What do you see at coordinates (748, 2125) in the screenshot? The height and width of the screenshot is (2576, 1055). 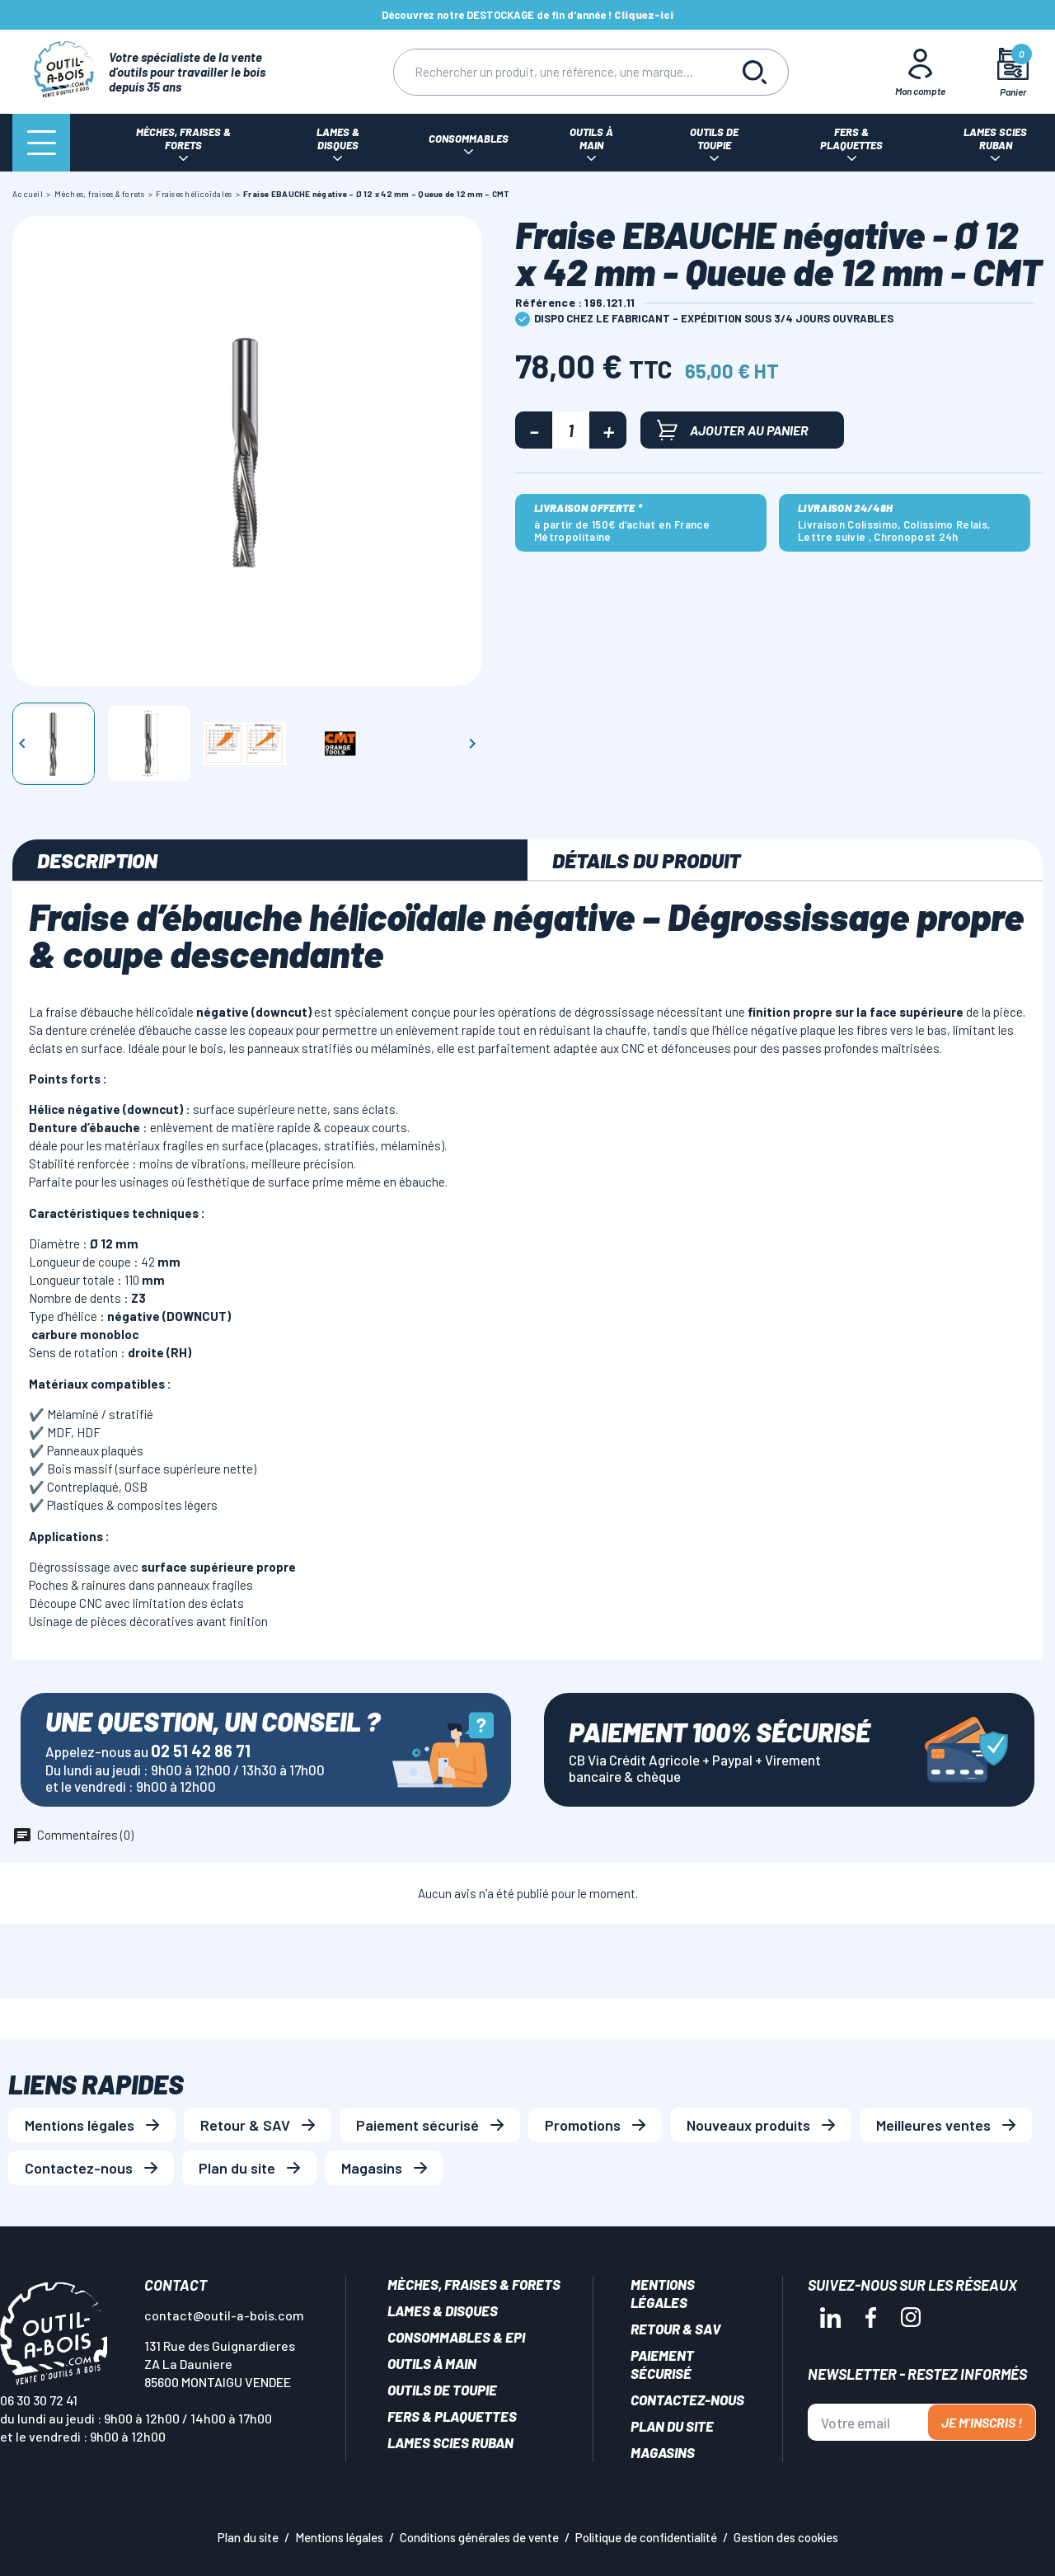 I see `Nouveaux produits` at bounding box center [748, 2125].